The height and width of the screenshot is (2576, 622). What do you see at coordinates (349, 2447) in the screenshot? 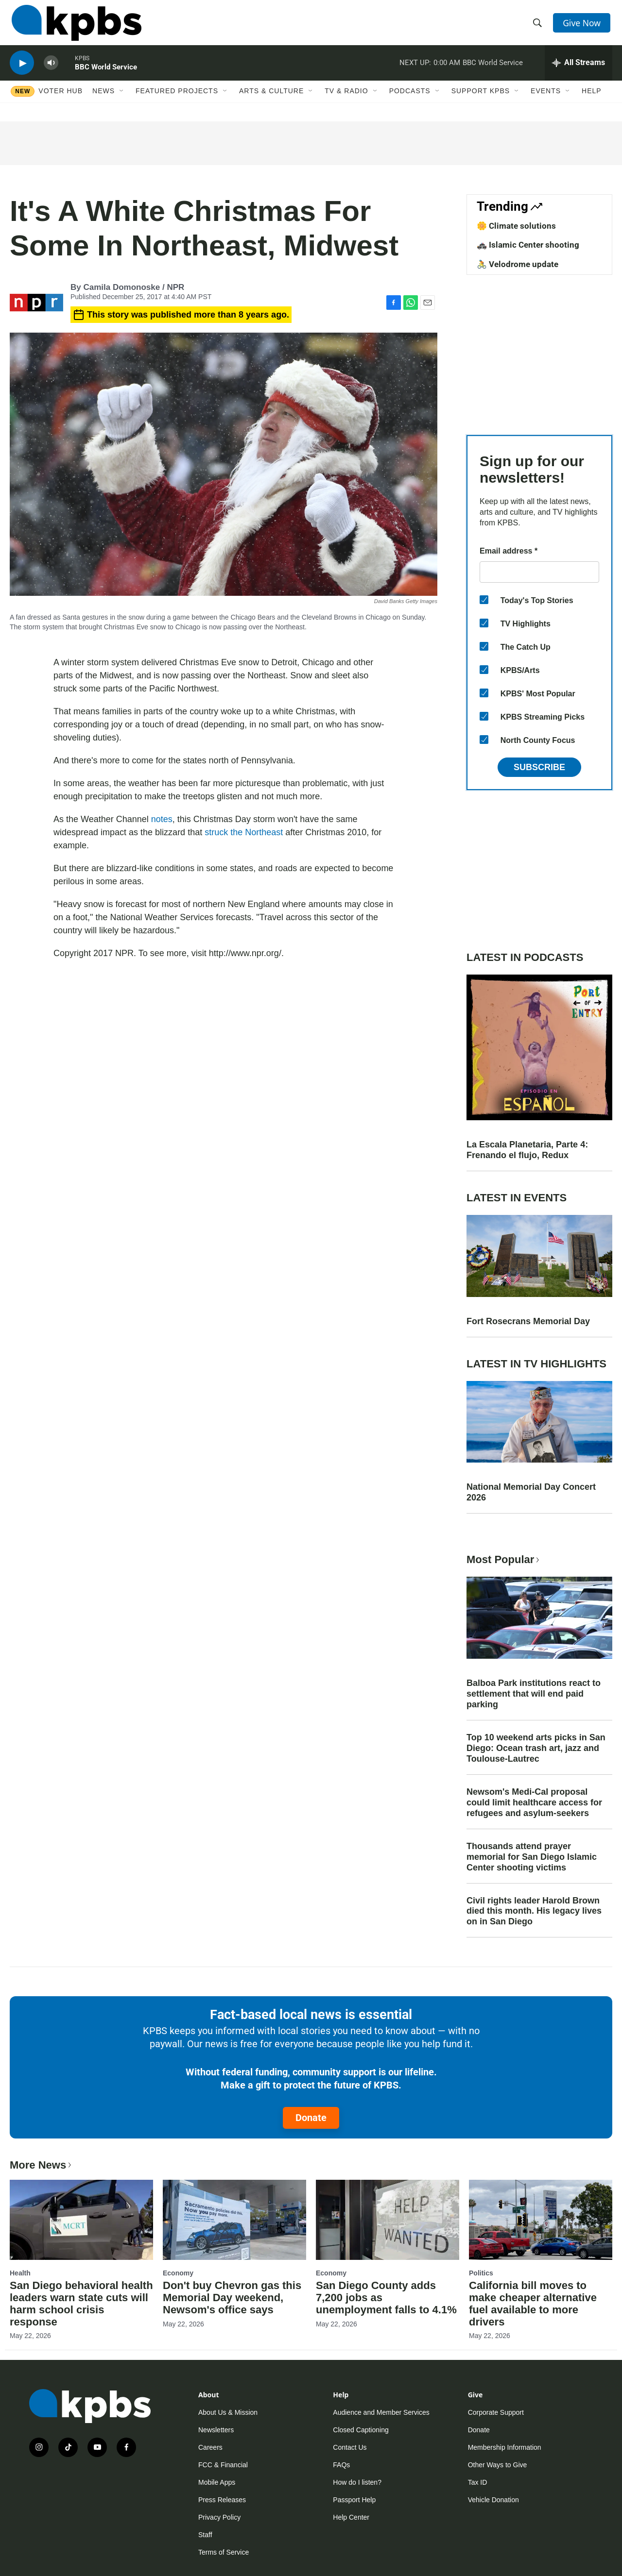
I see `Contact Us` at bounding box center [349, 2447].